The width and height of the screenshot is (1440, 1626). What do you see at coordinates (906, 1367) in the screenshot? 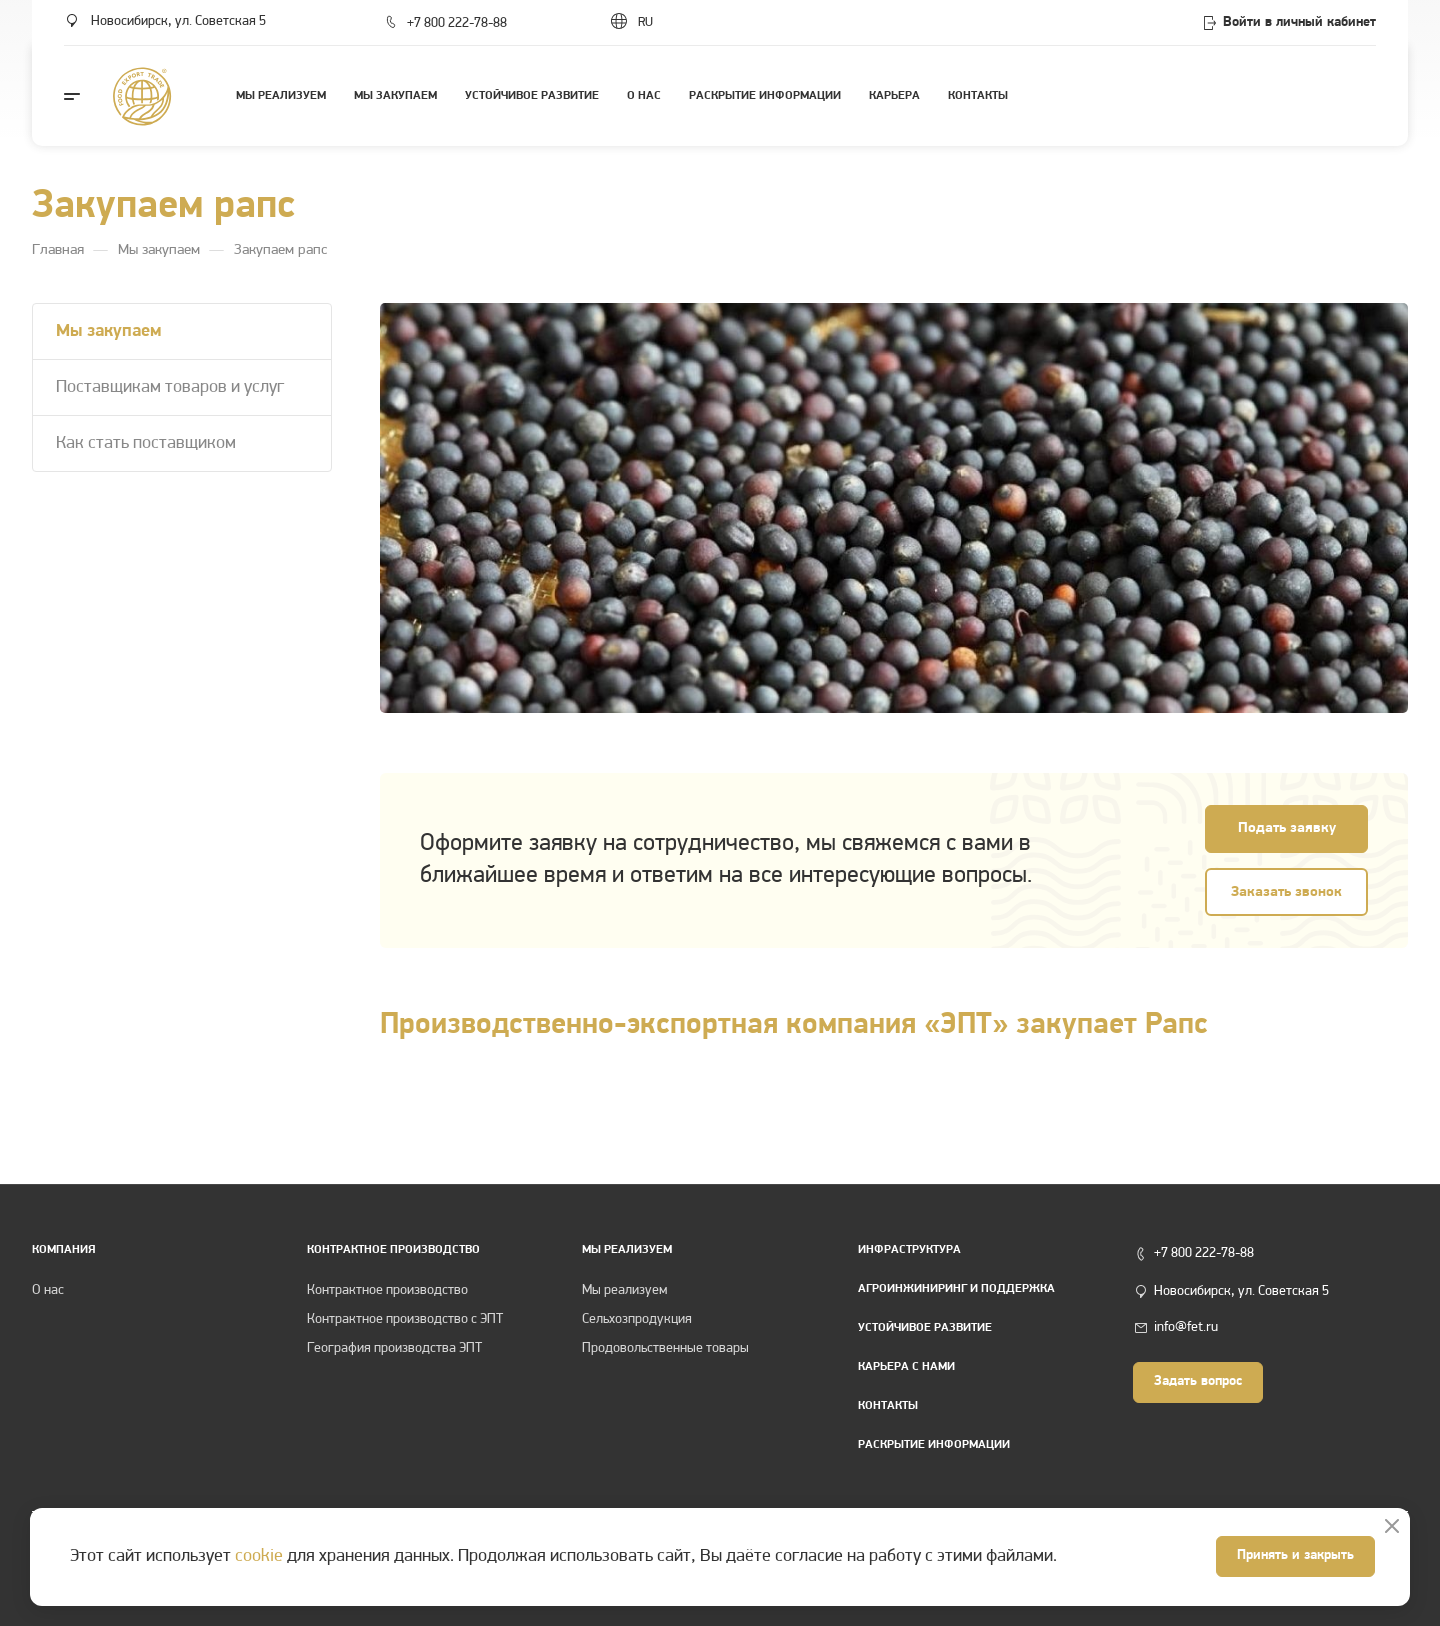
I see `Карьера с нами` at bounding box center [906, 1367].